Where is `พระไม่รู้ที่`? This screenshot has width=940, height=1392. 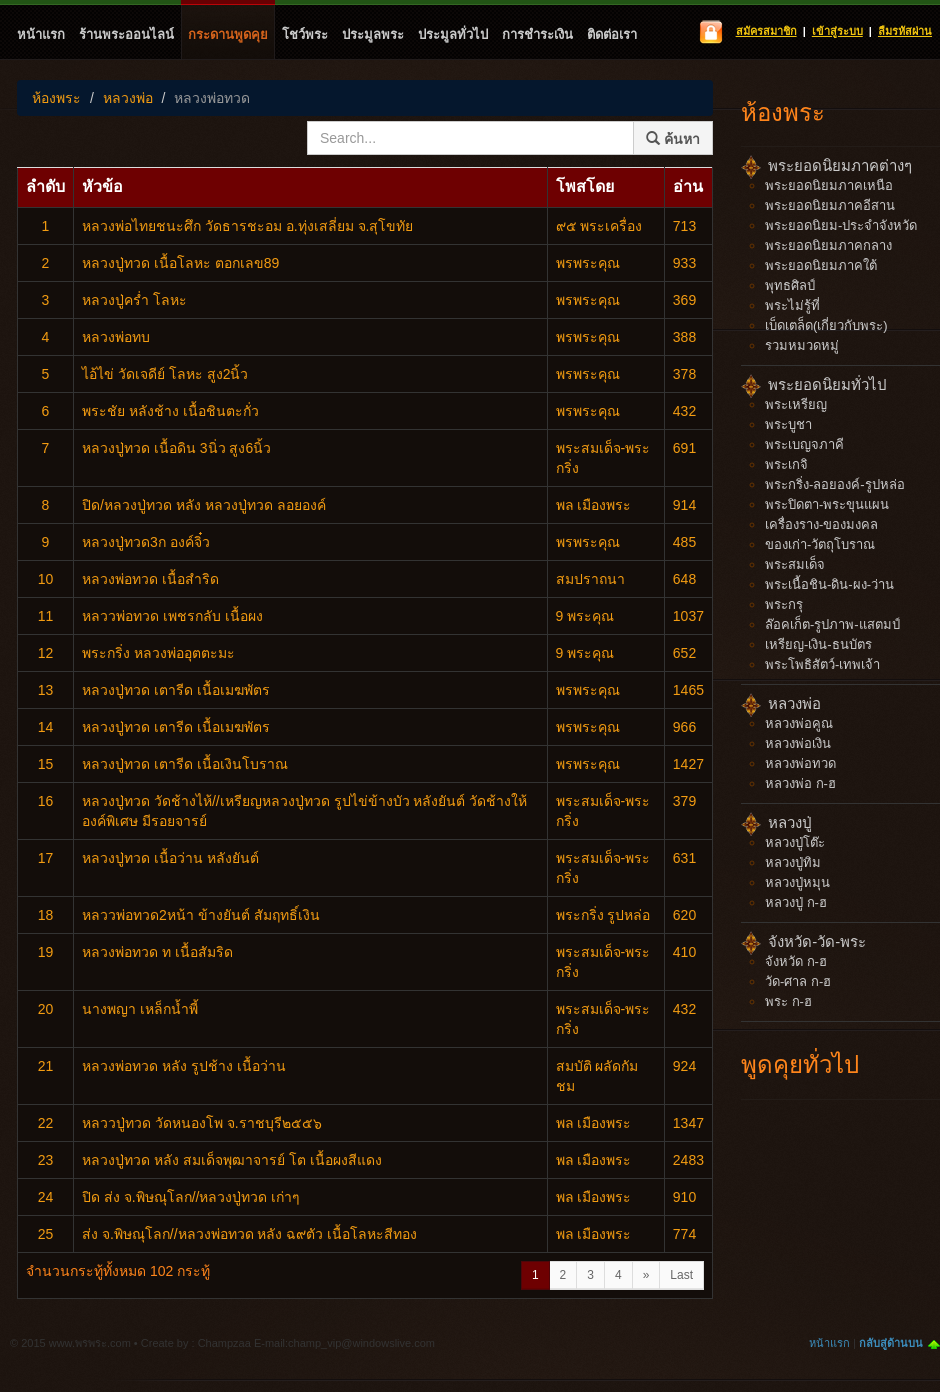
พระไม่รู้ที่ is located at coordinates (792, 305).